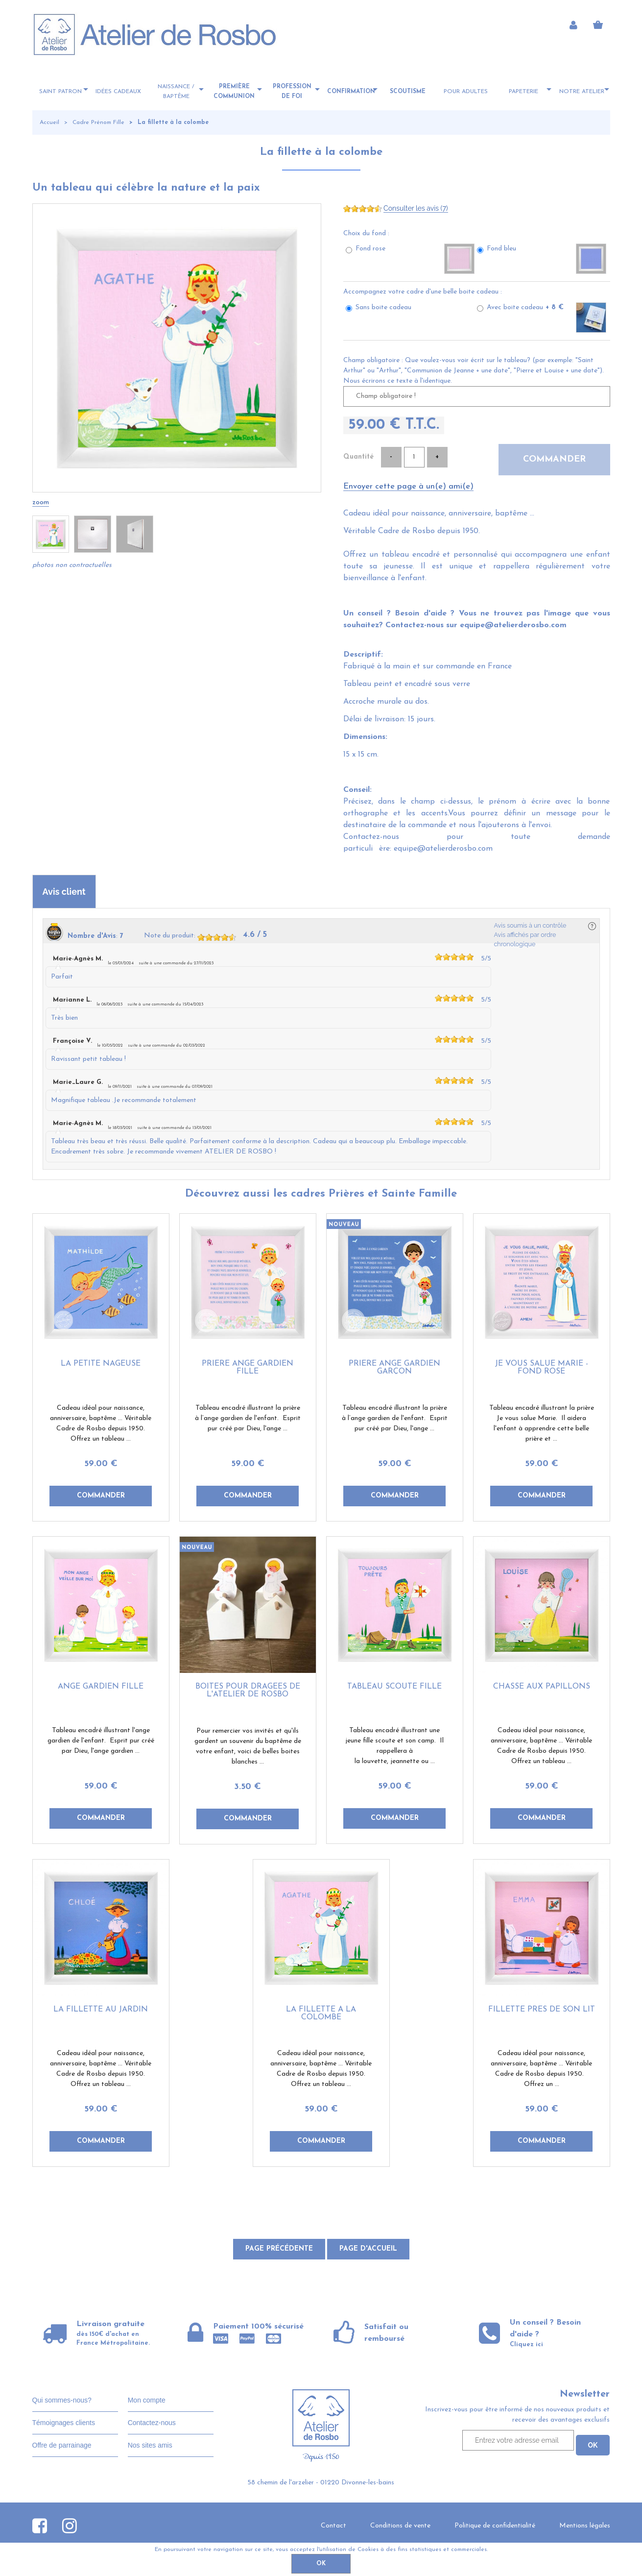 The width and height of the screenshot is (642, 2576). What do you see at coordinates (400, 2525) in the screenshot?
I see `Conditions de vente` at bounding box center [400, 2525].